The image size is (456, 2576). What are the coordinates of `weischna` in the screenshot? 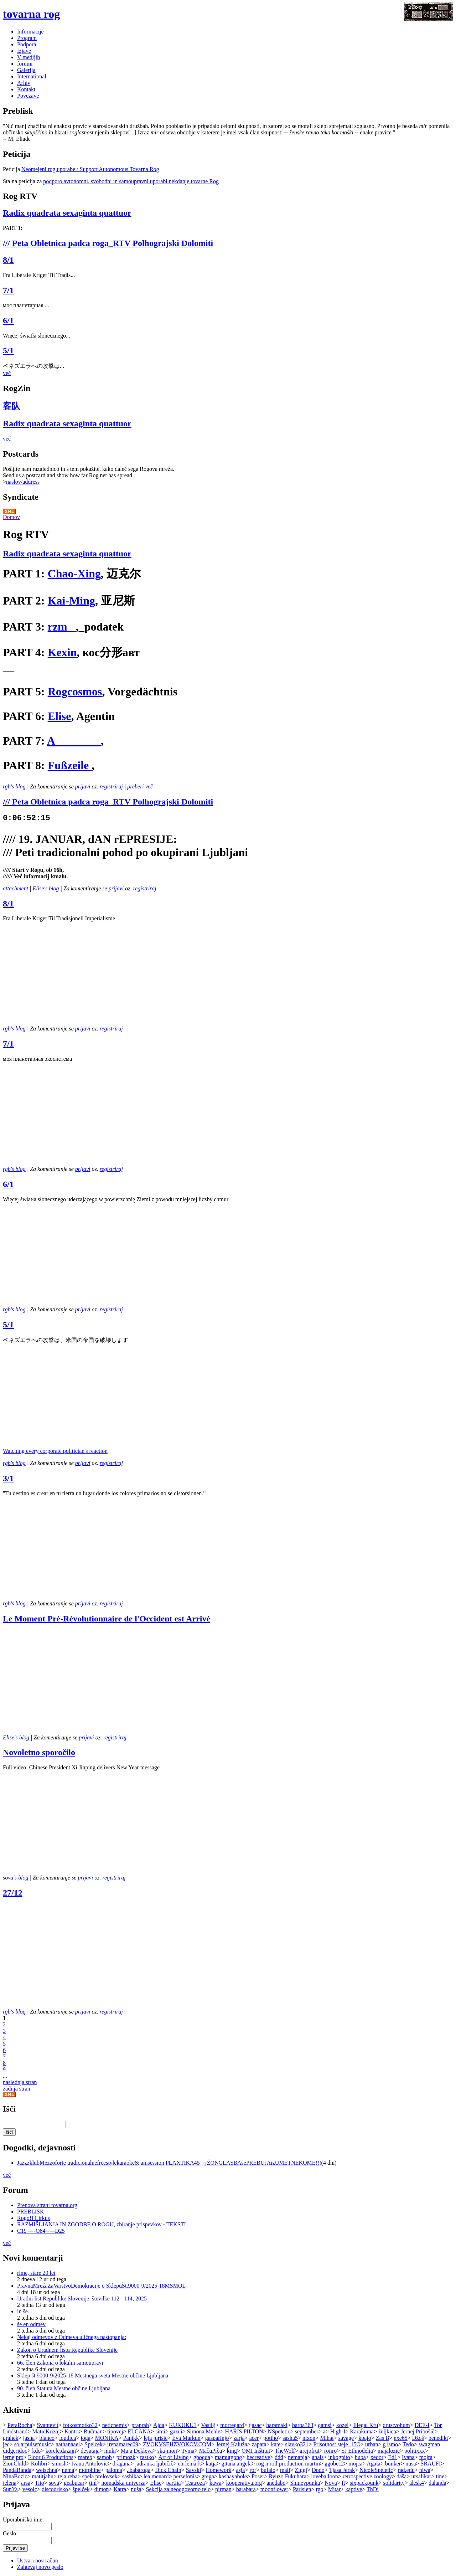 It's located at (46, 2470).